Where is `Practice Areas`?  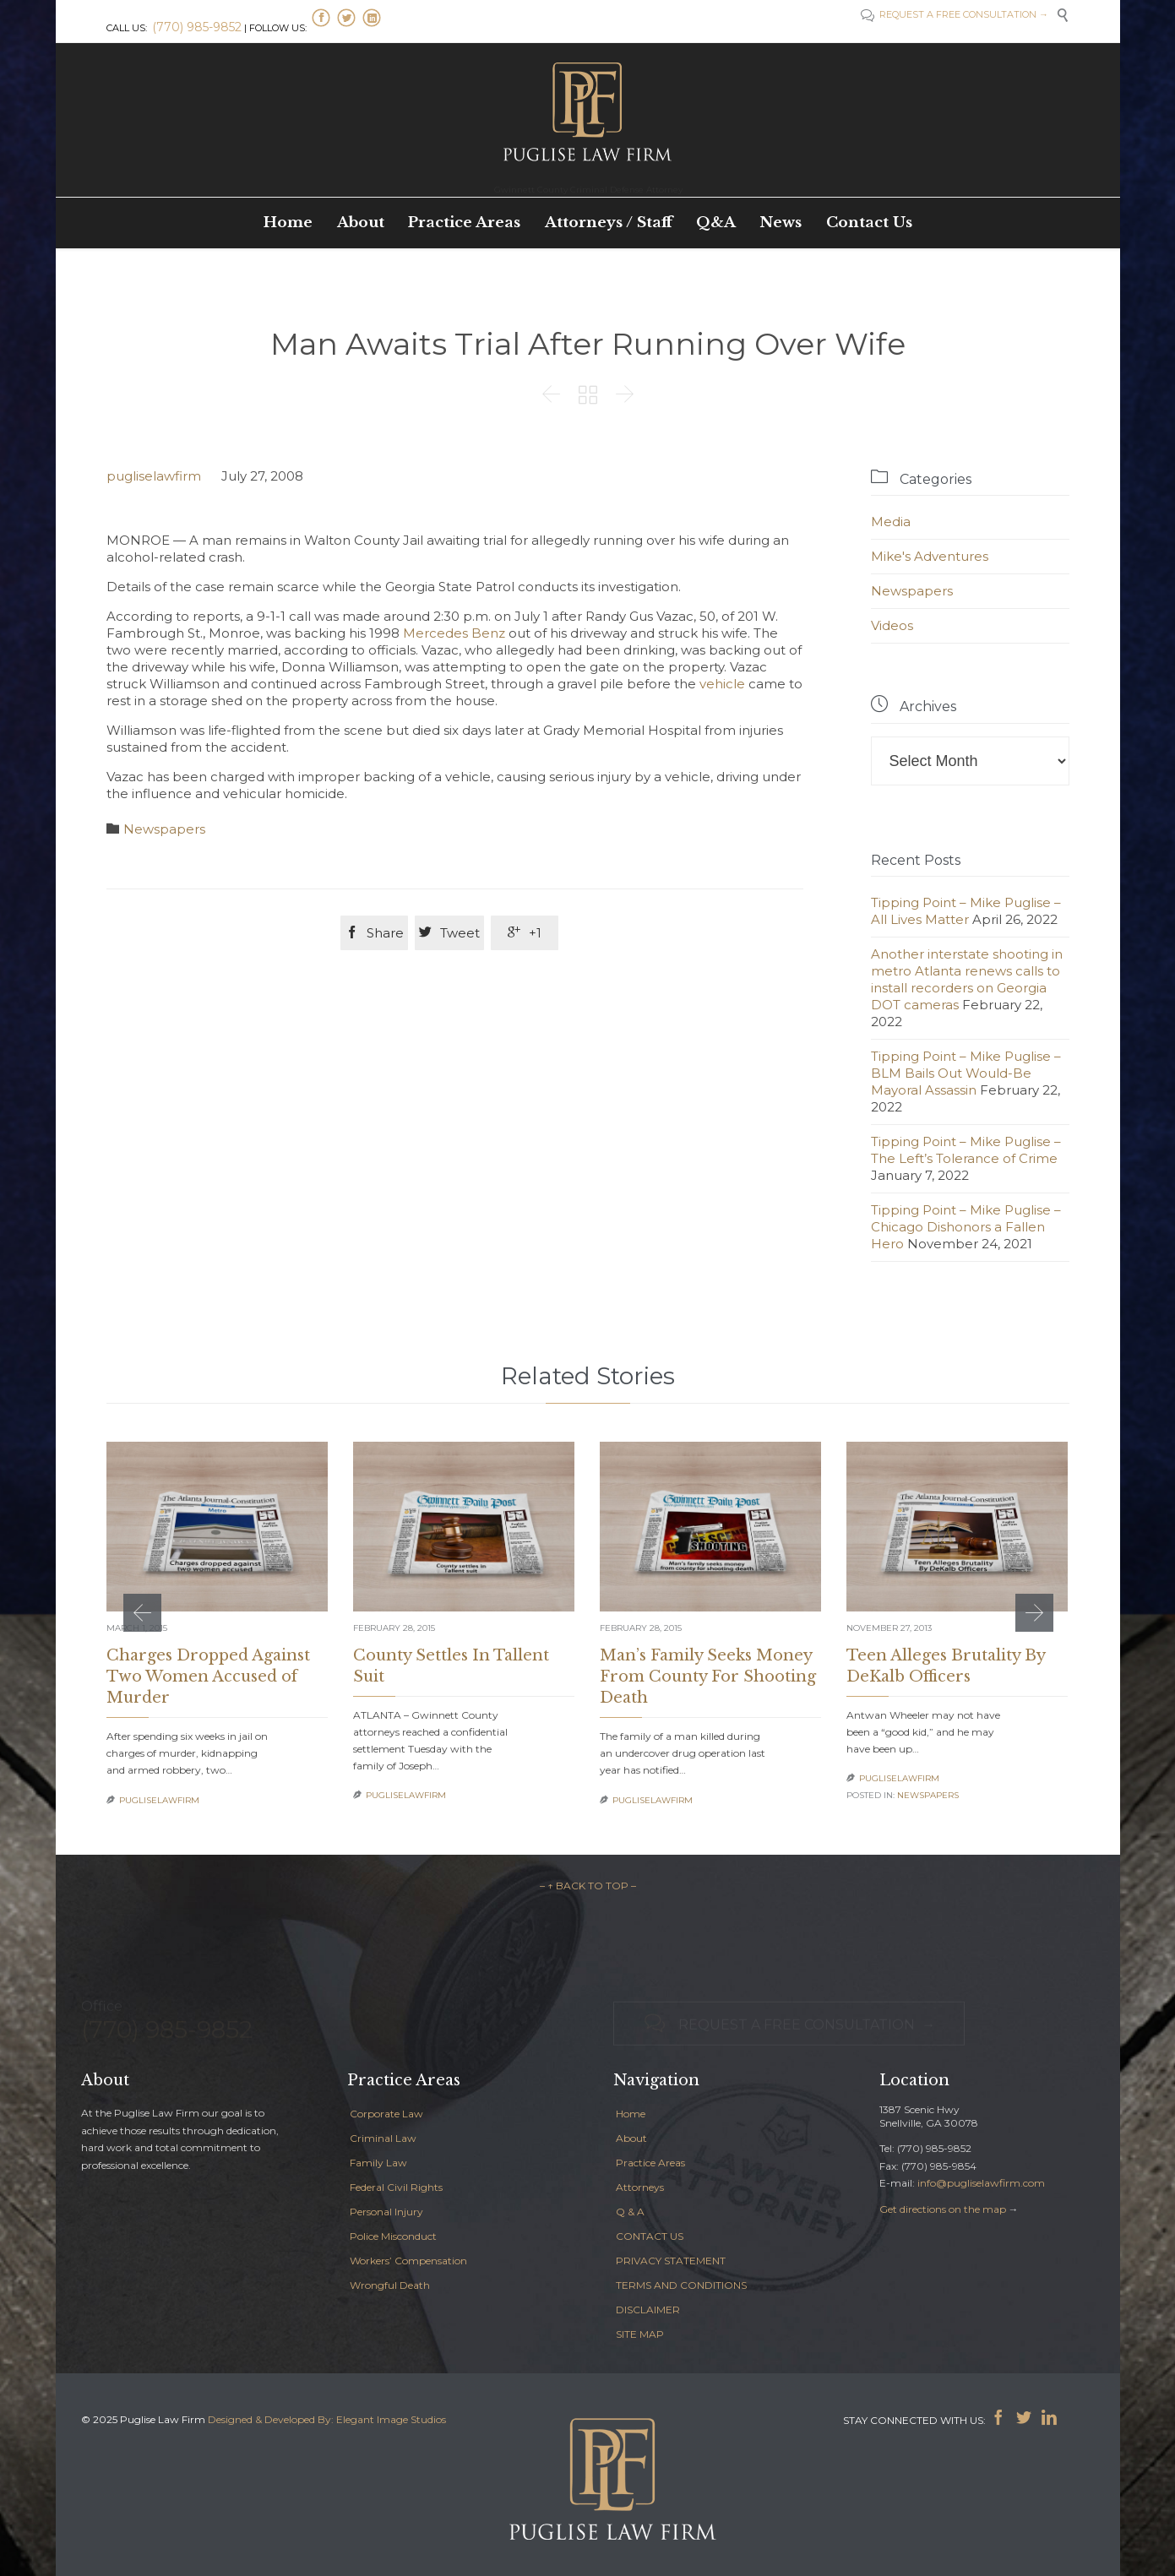
Practice Areas is located at coordinates (650, 2162).